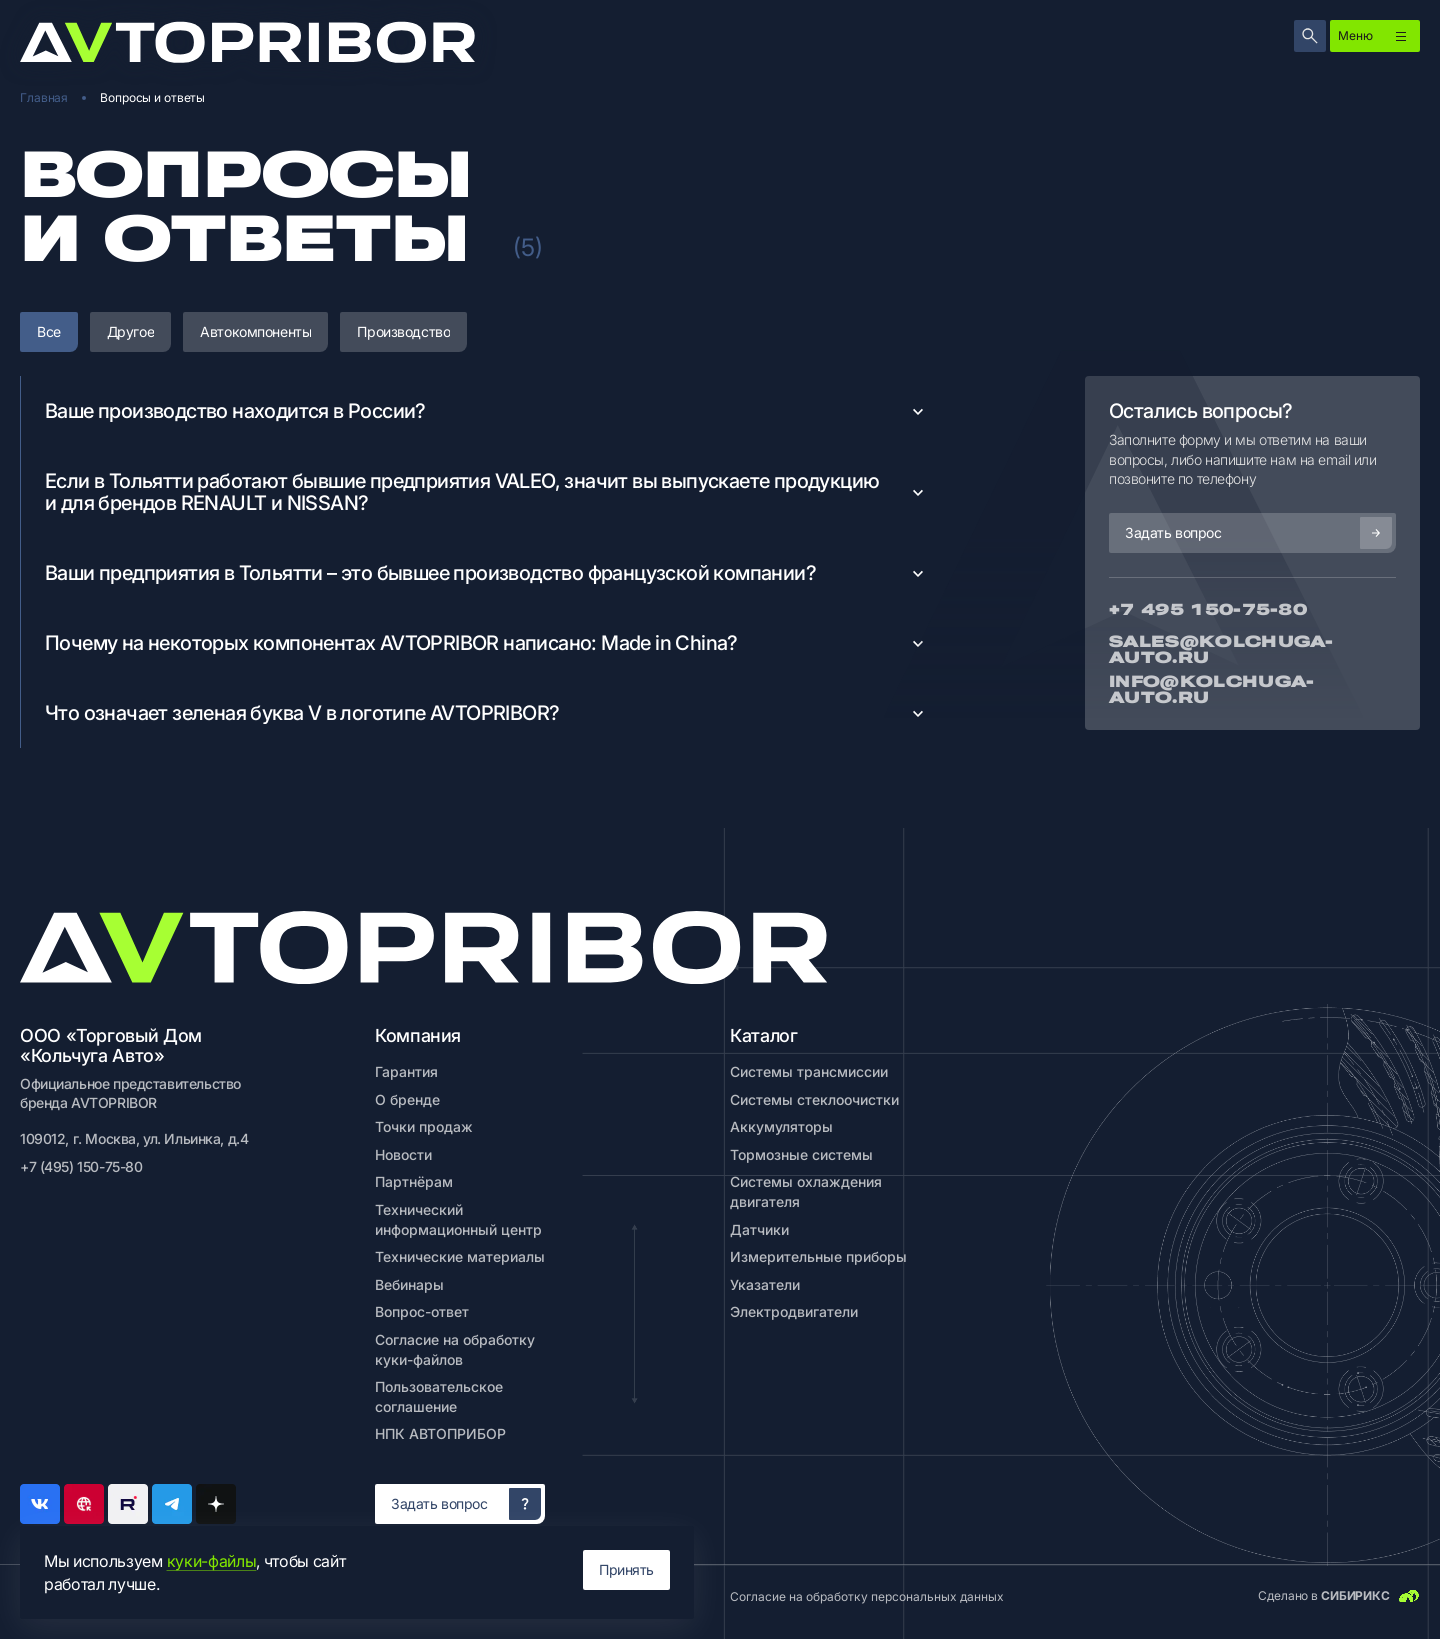 This screenshot has height=1639, width=1440. What do you see at coordinates (422, 1311) in the screenshot?
I see `Вопрос-ответ` at bounding box center [422, 1311].